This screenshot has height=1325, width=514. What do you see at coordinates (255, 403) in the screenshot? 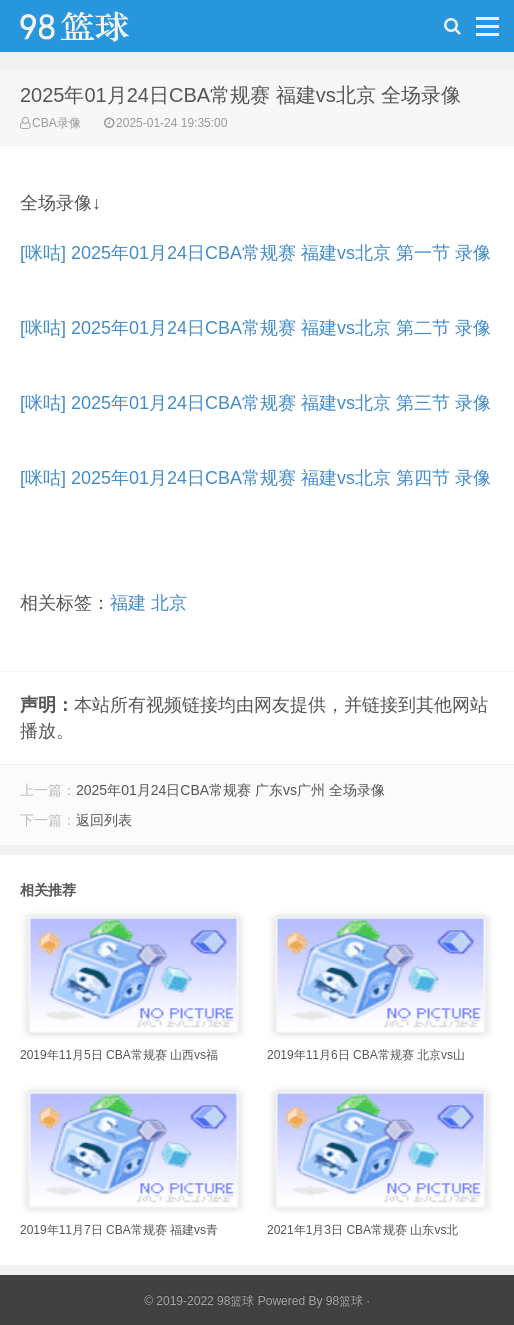
I see `[咪咕] 2025年01月24日CBA常规赛 福建vs北京 第三节 录像` at bounding box center [255, 403].